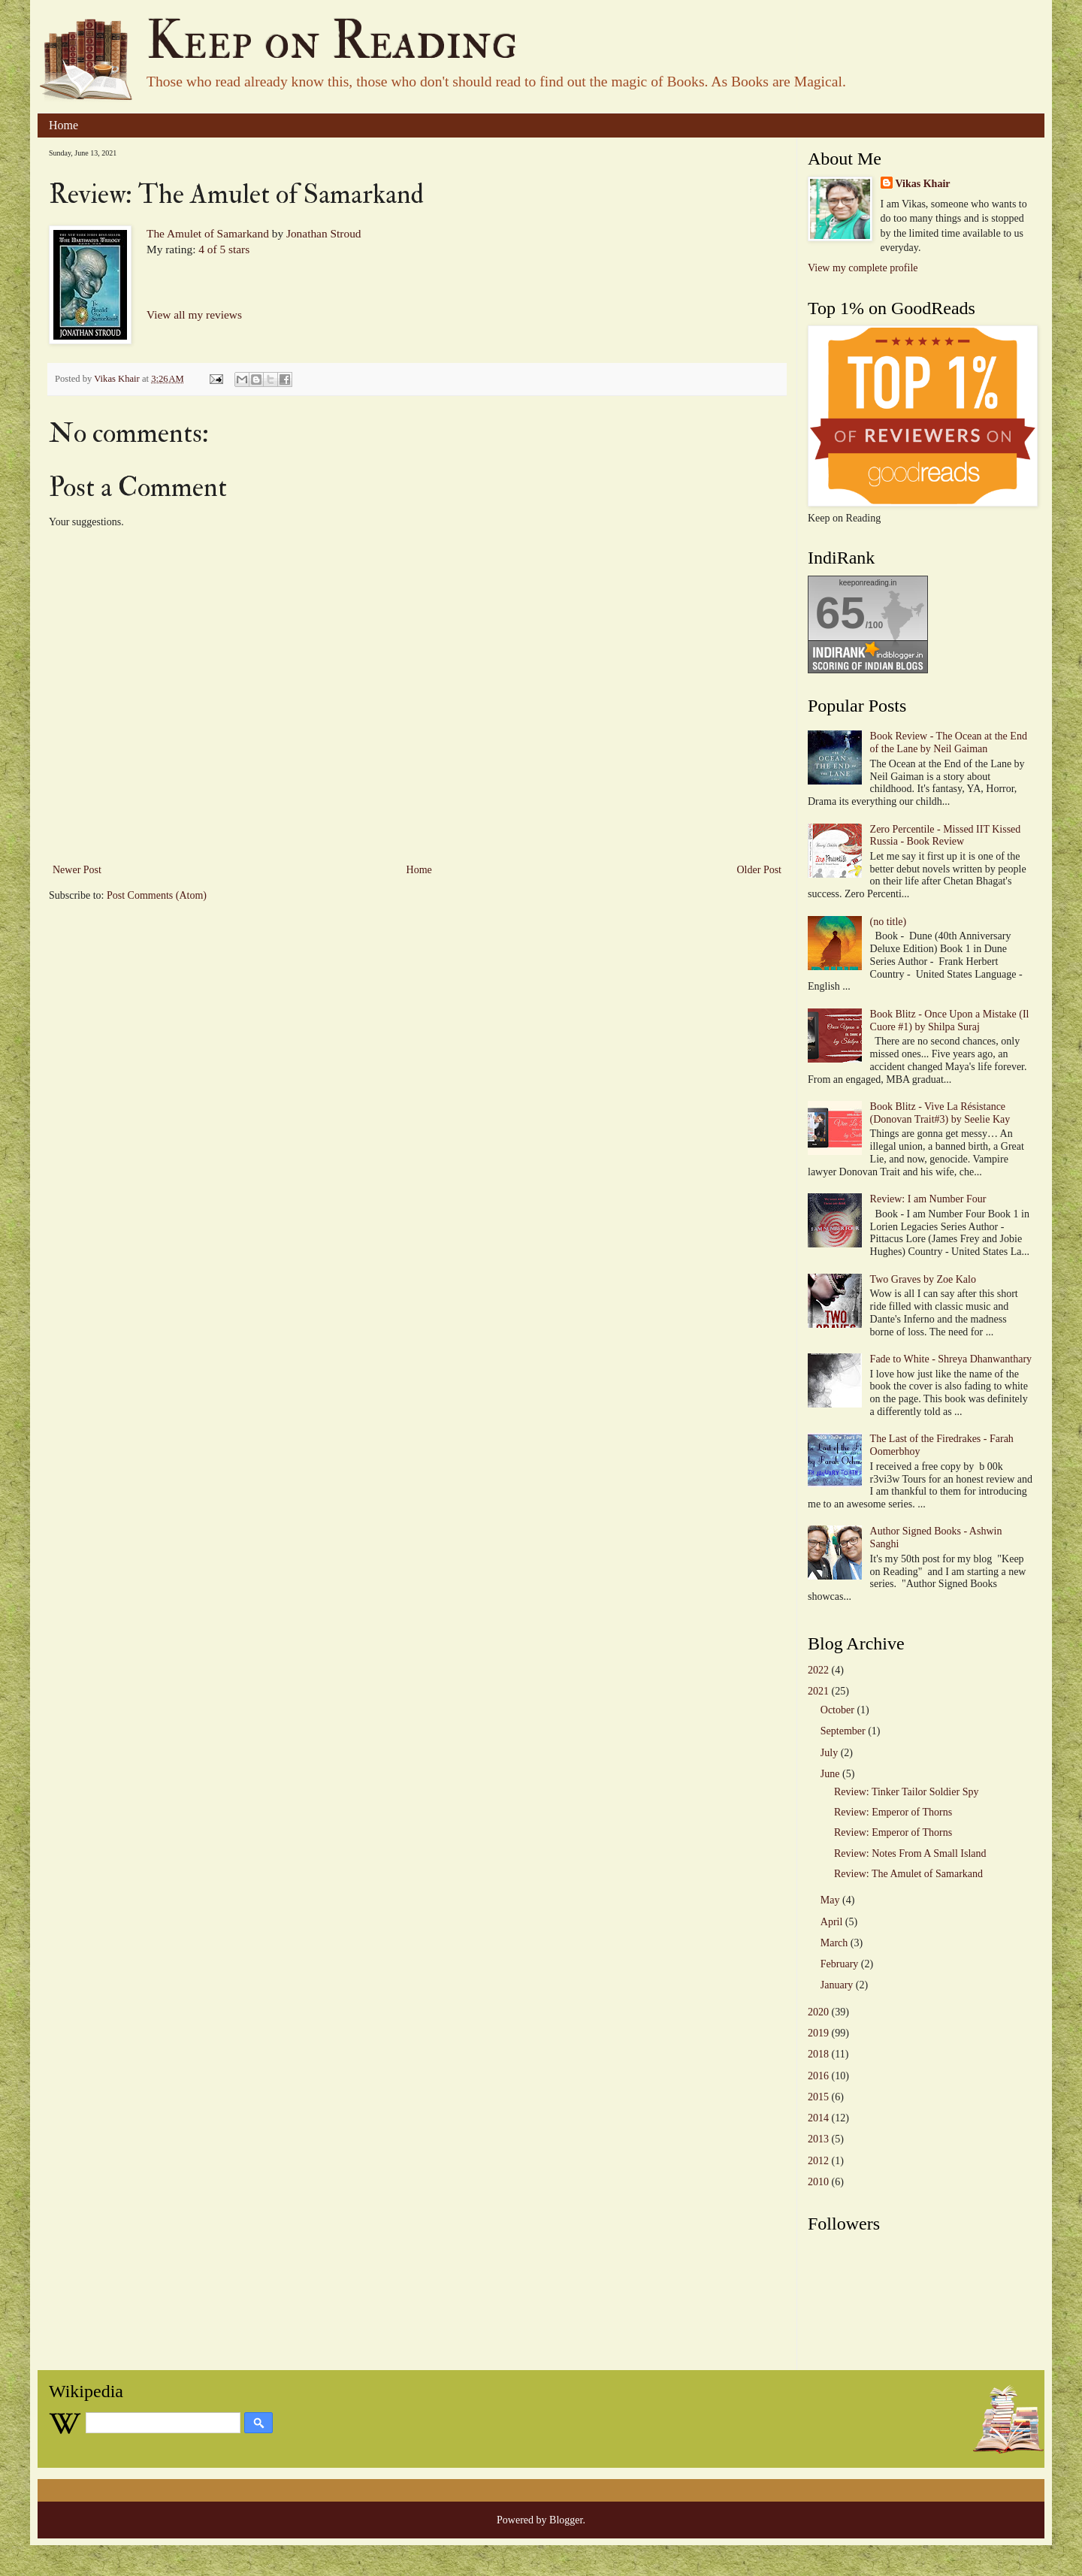  What do you see at coordinates (818, 2033) in the screenshot?
I see `2019` at bounding box center [818, 2033].